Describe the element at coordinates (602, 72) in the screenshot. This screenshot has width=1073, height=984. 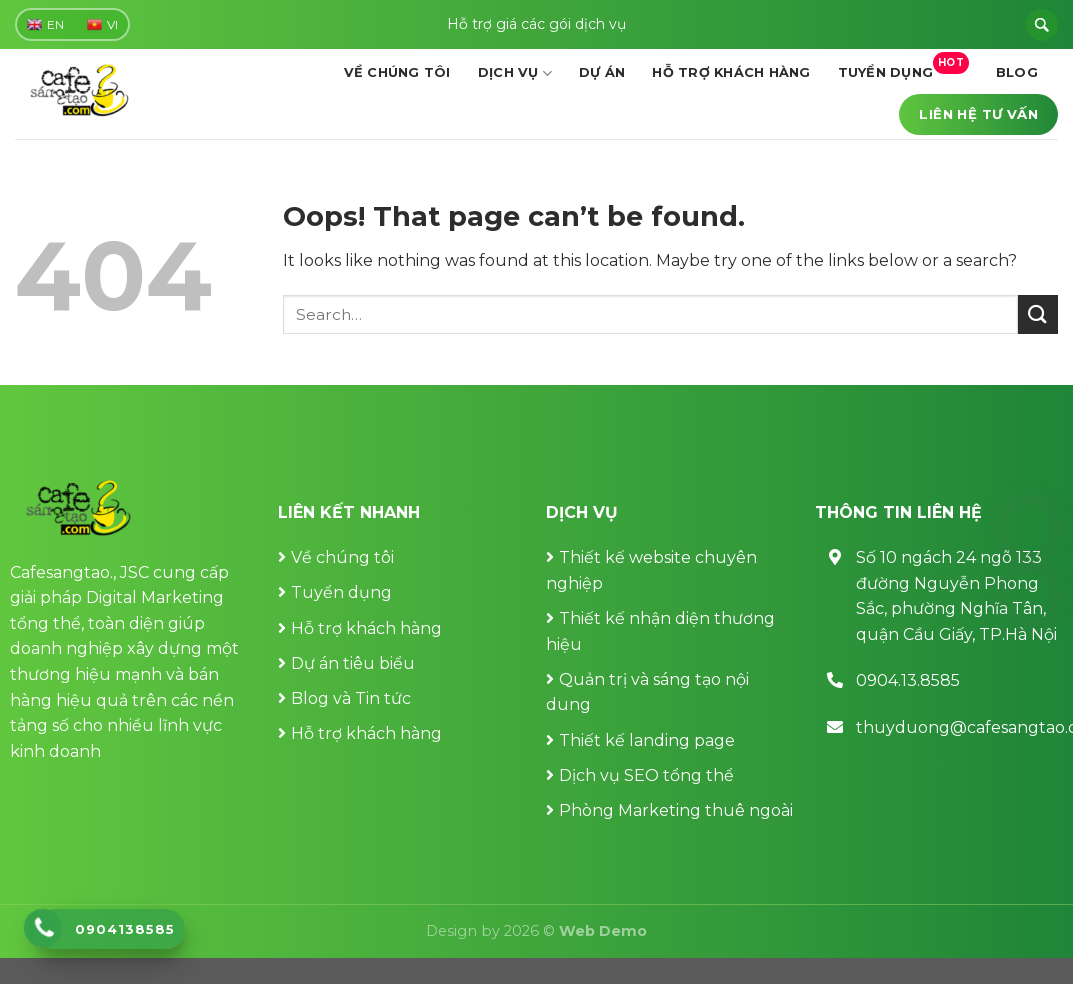
I see `Dự án` at that location.